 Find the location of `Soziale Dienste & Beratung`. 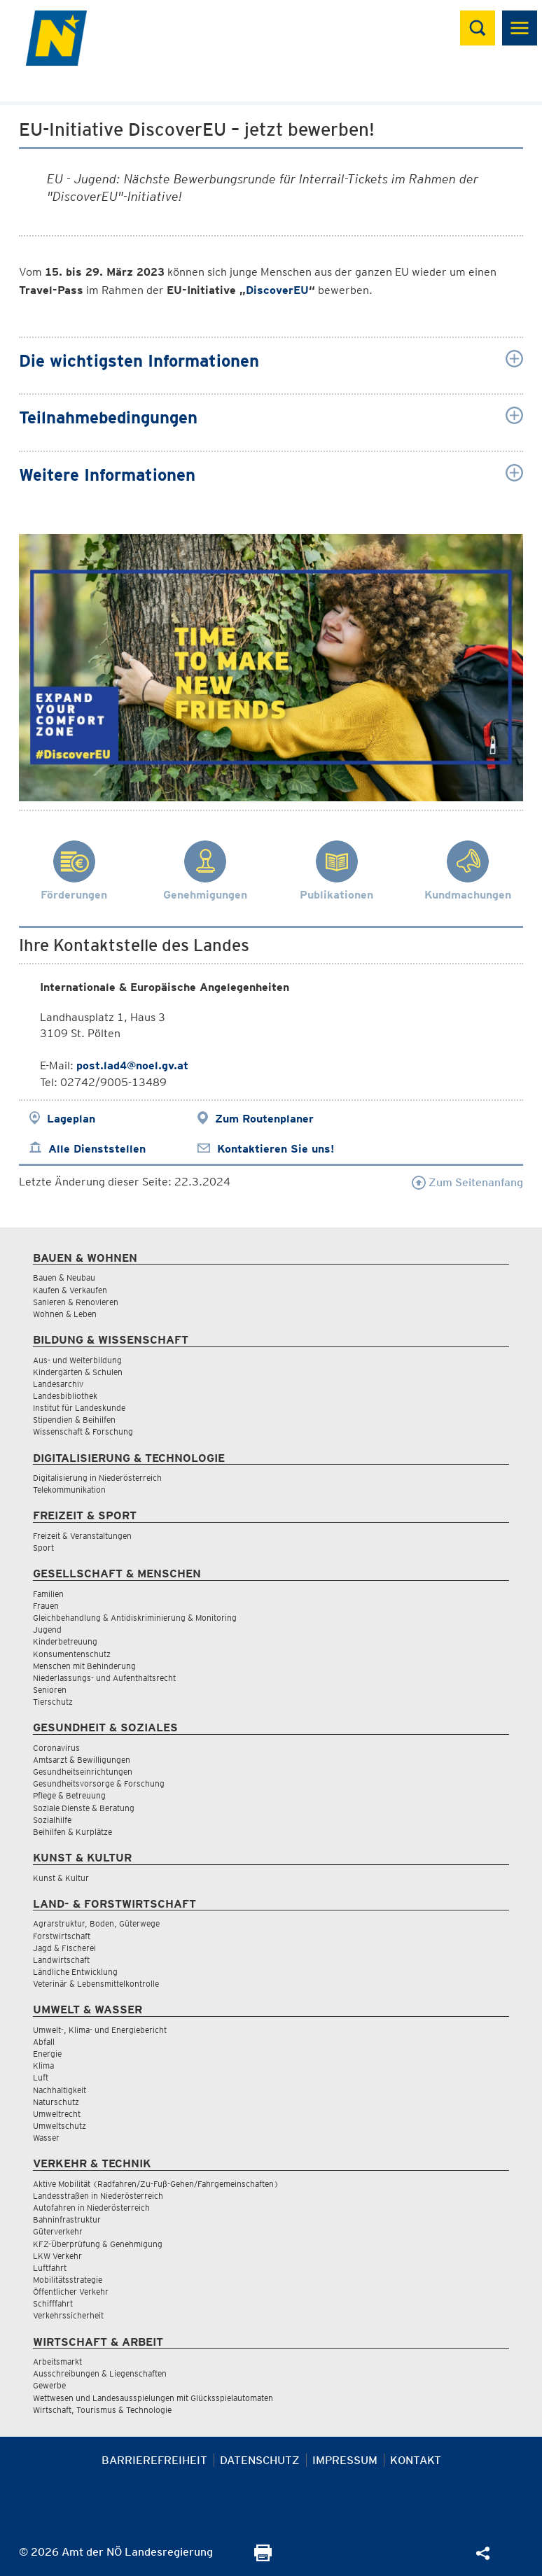

Soziale Dienste & Beratung is located at coordinates (83, 1808).